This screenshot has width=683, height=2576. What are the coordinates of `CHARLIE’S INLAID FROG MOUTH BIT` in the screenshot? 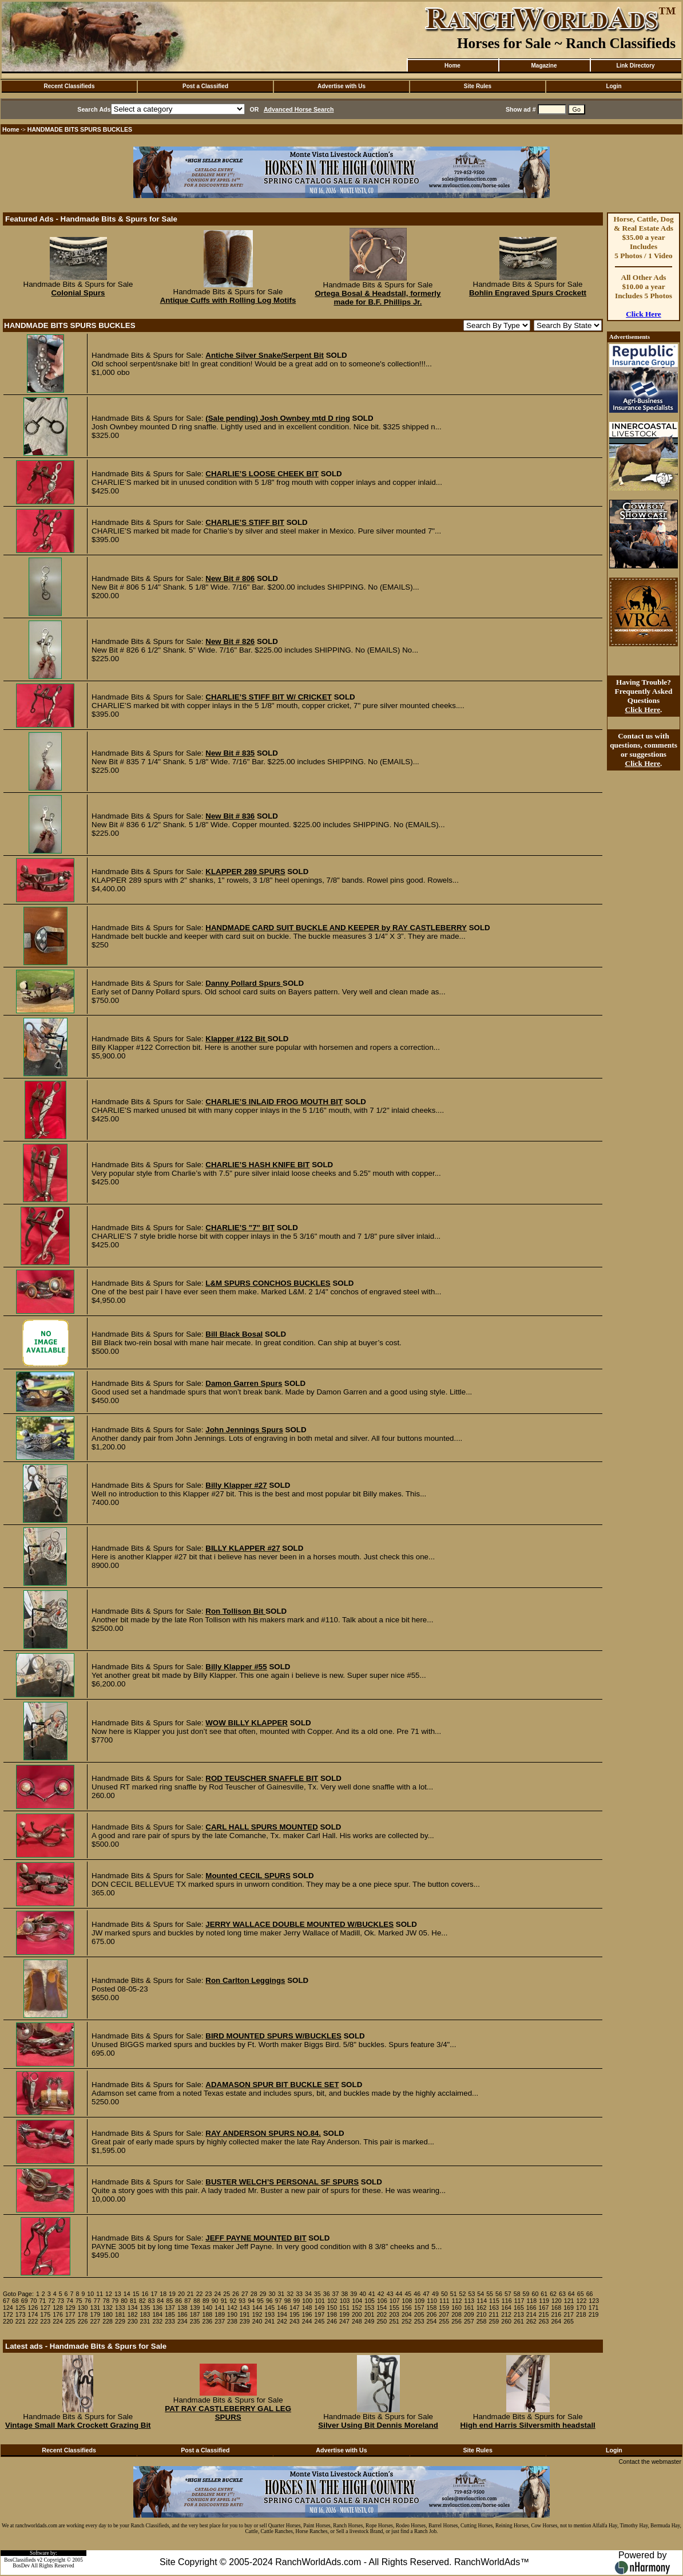 It's located at (274, 1101).